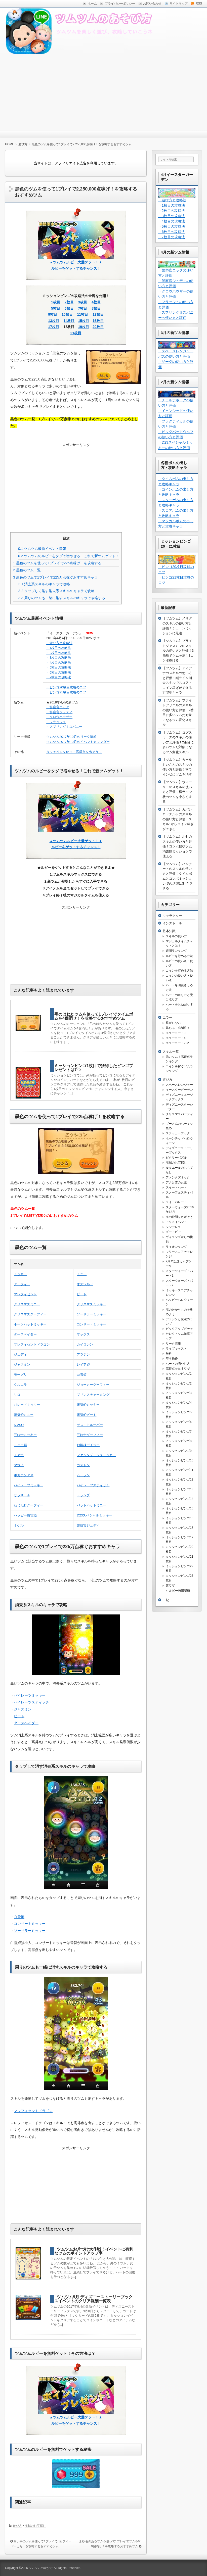 This screenshot has height=2576, width=207. What do you see at coordinates (178, 650) in the screenshot?
I see `【ツムツム】ブライドジャスミンのスキルの使い方と評価！3箇所でツムを消し3コンボ稼げる` at bounding box center [178, 650].